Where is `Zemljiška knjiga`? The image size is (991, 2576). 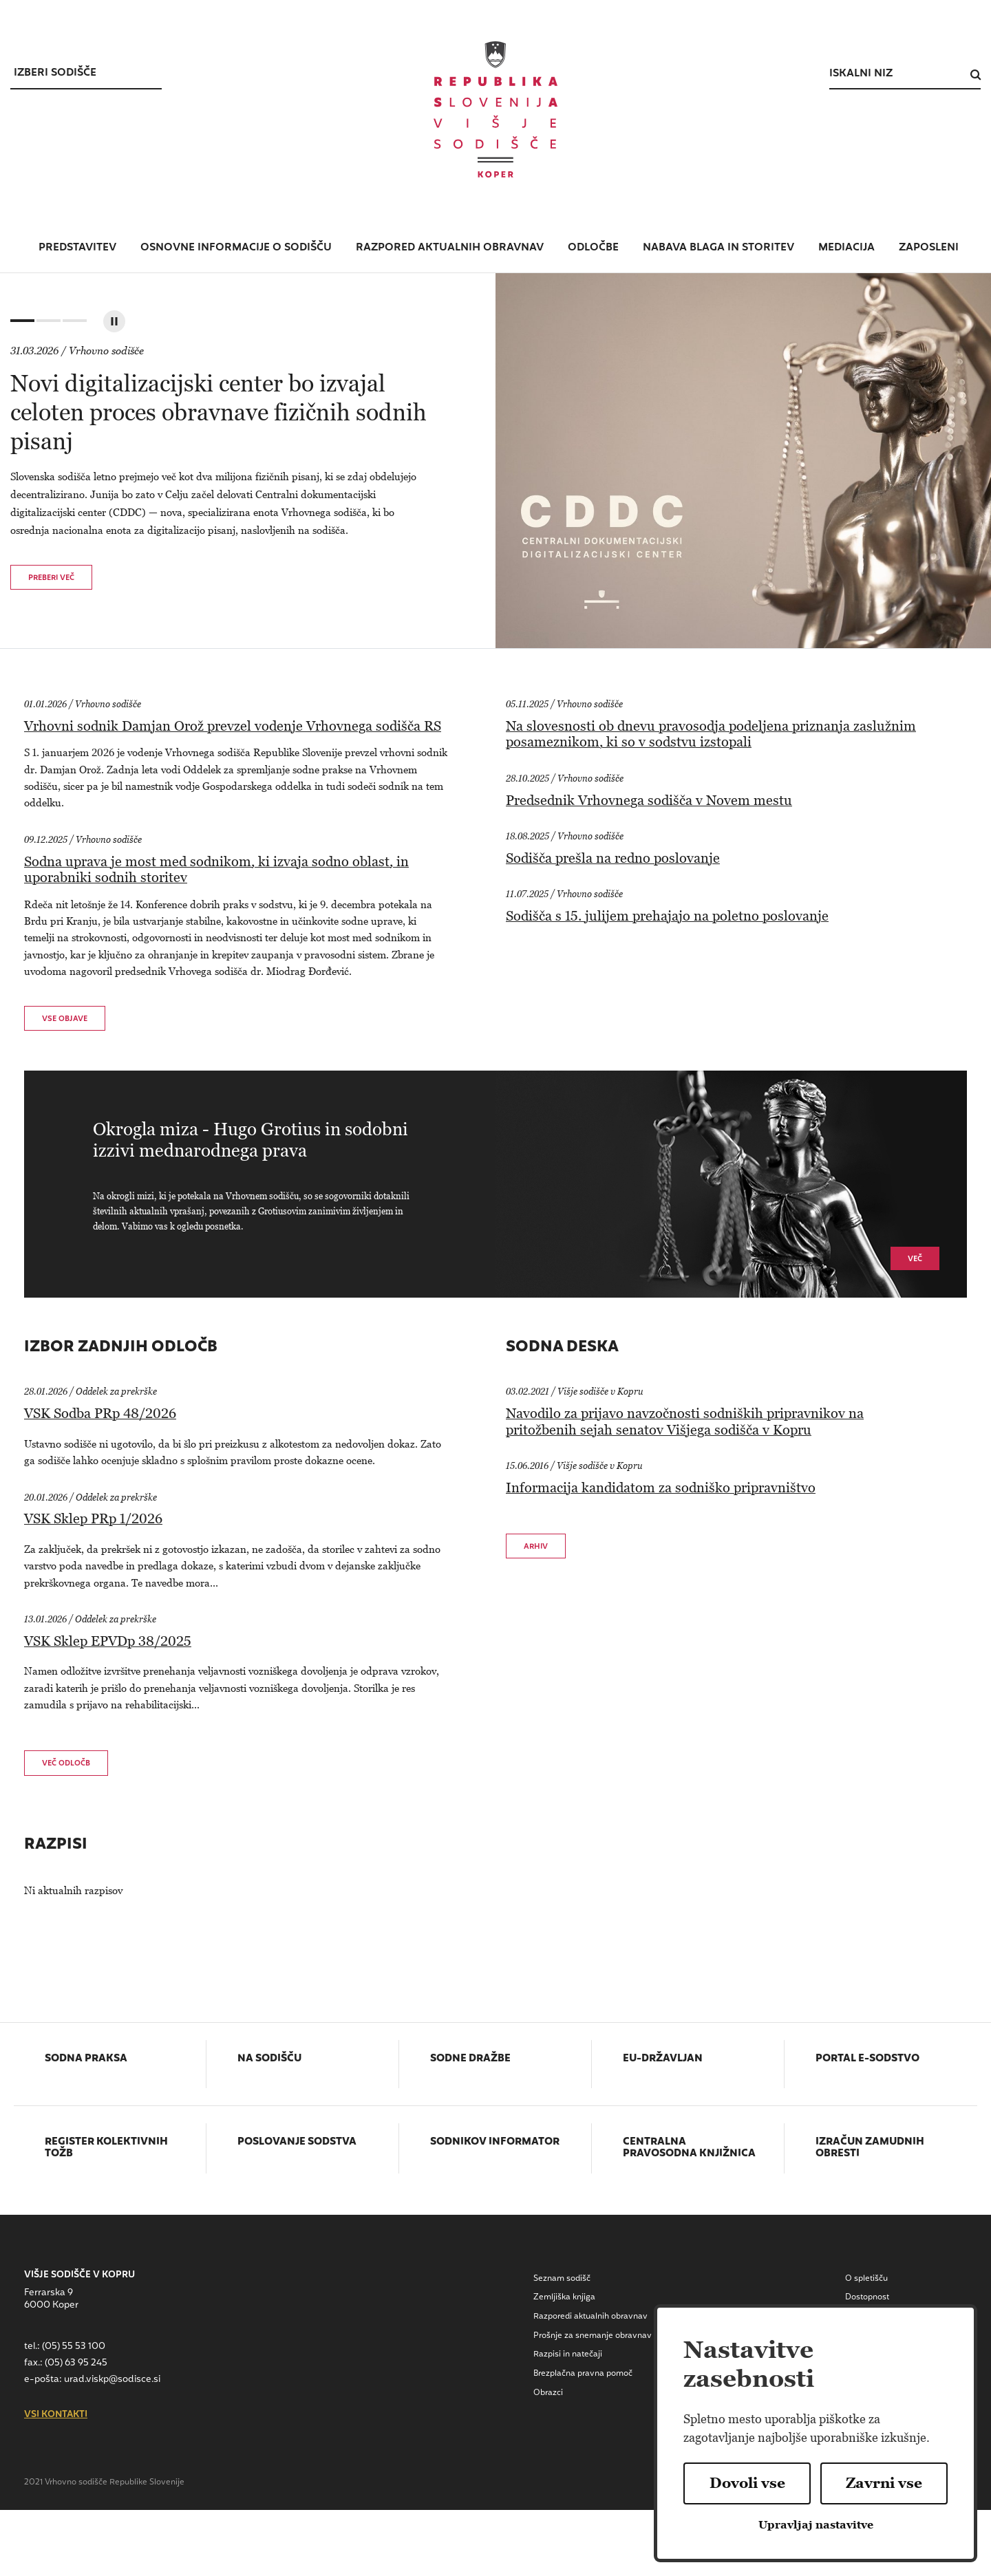
Zemljiška knjiga is located at coordinates (564, 2297).